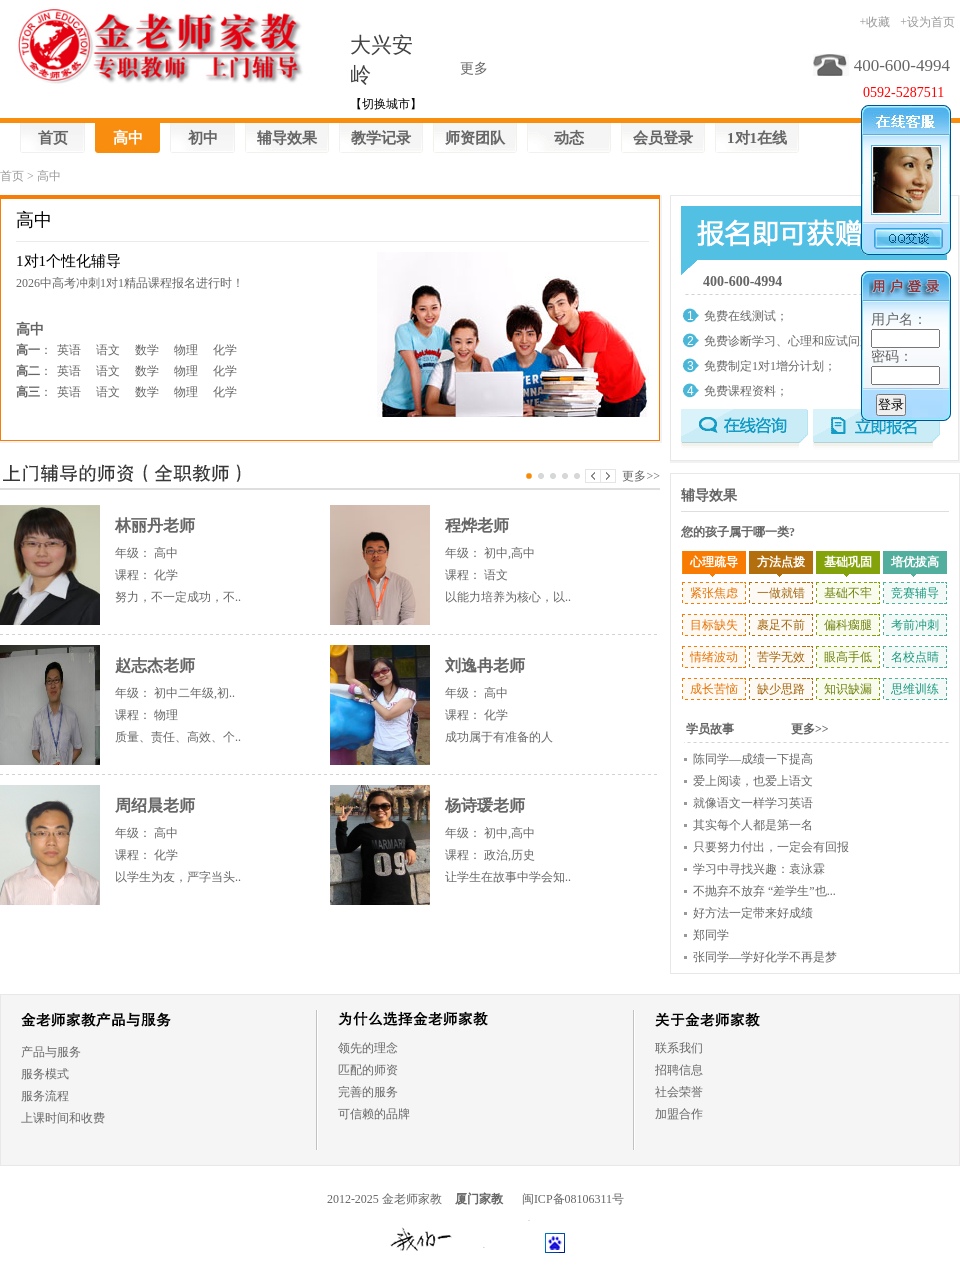 The image size is (960, 1266). I want to click on 会员登录, so click(663, 138).